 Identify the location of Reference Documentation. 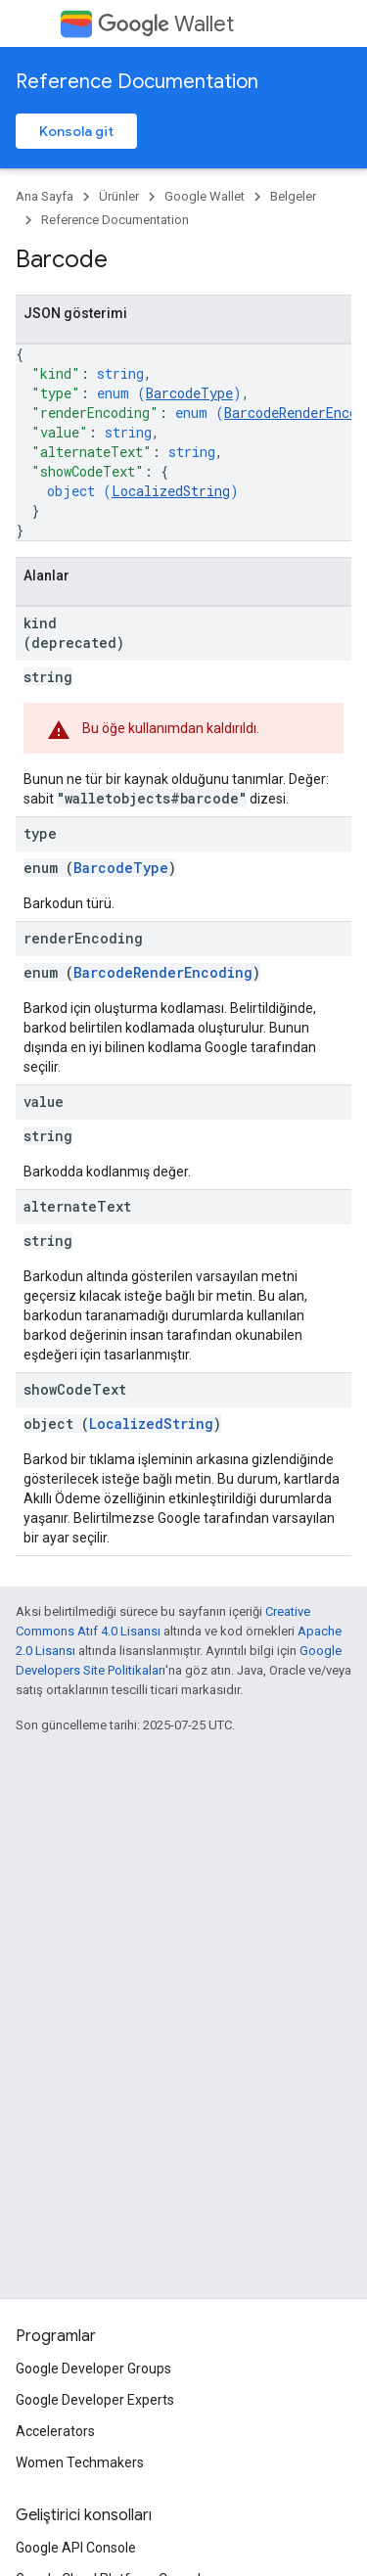
(137, 81).